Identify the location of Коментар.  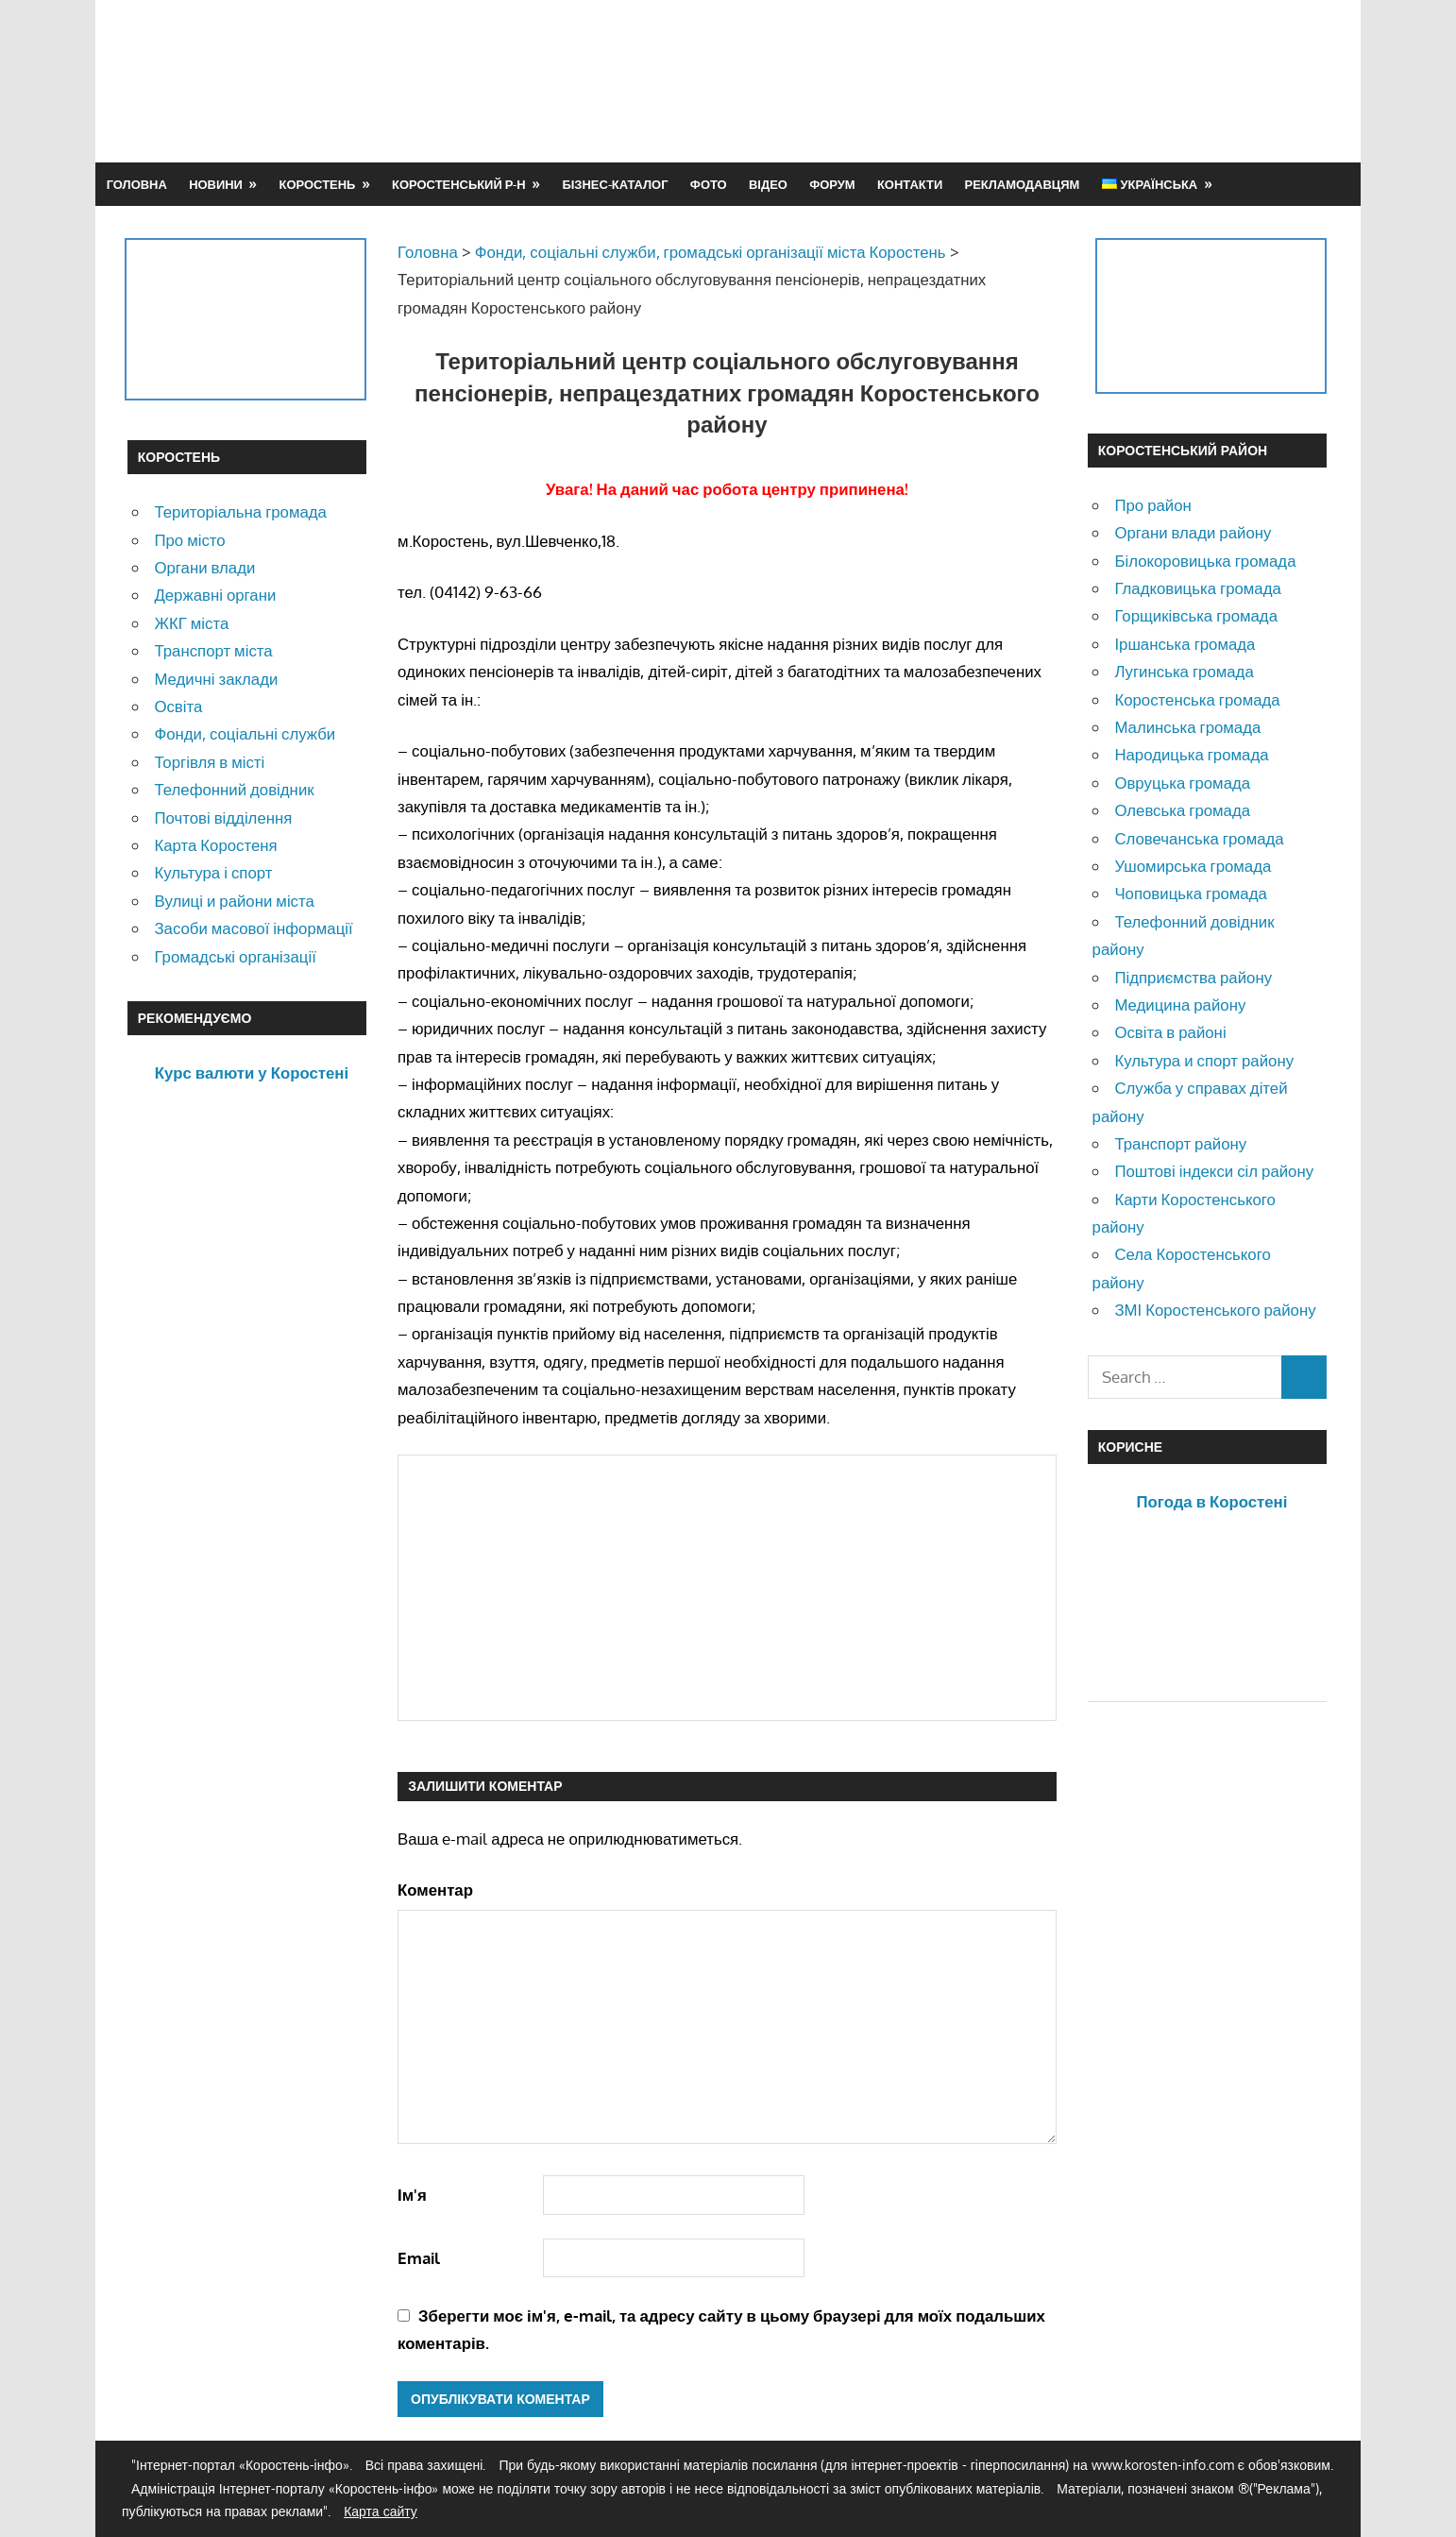
(435, 1889).